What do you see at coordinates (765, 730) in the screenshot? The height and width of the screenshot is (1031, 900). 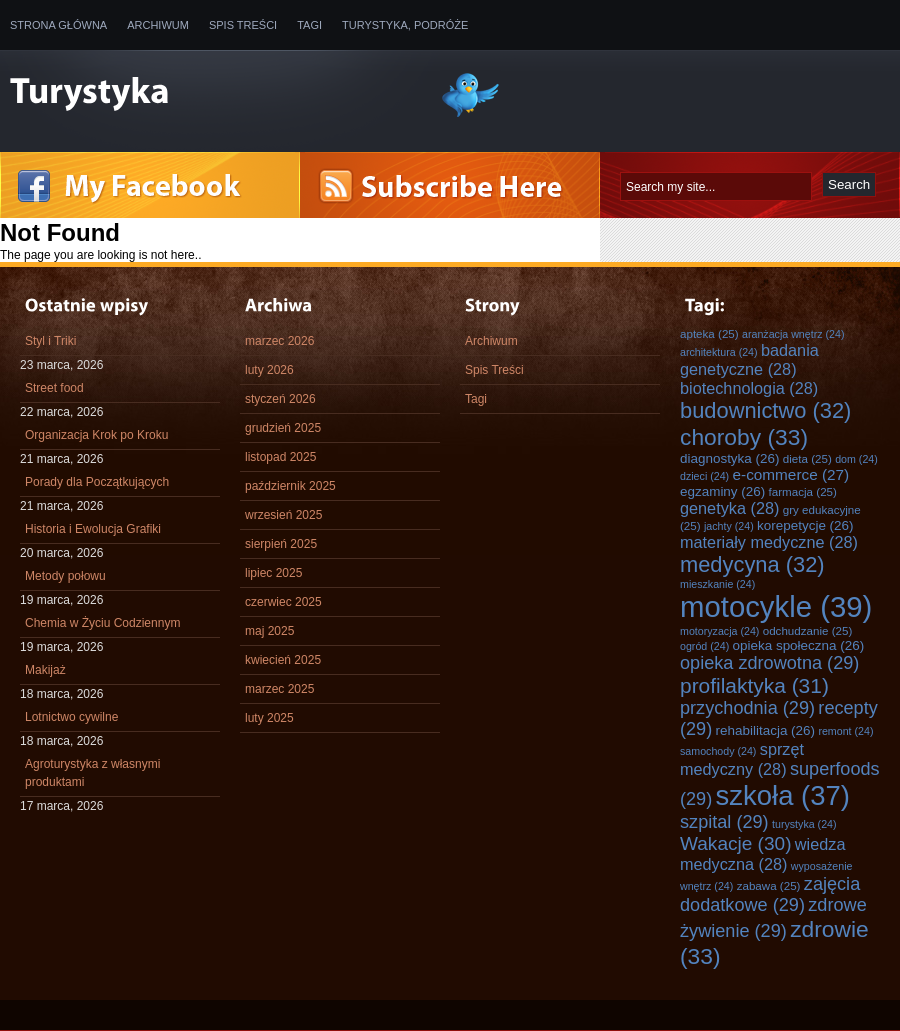 I see `rehabilitacja [rehabilitacja (26 elementów)]` at bounding box center [765, 730].